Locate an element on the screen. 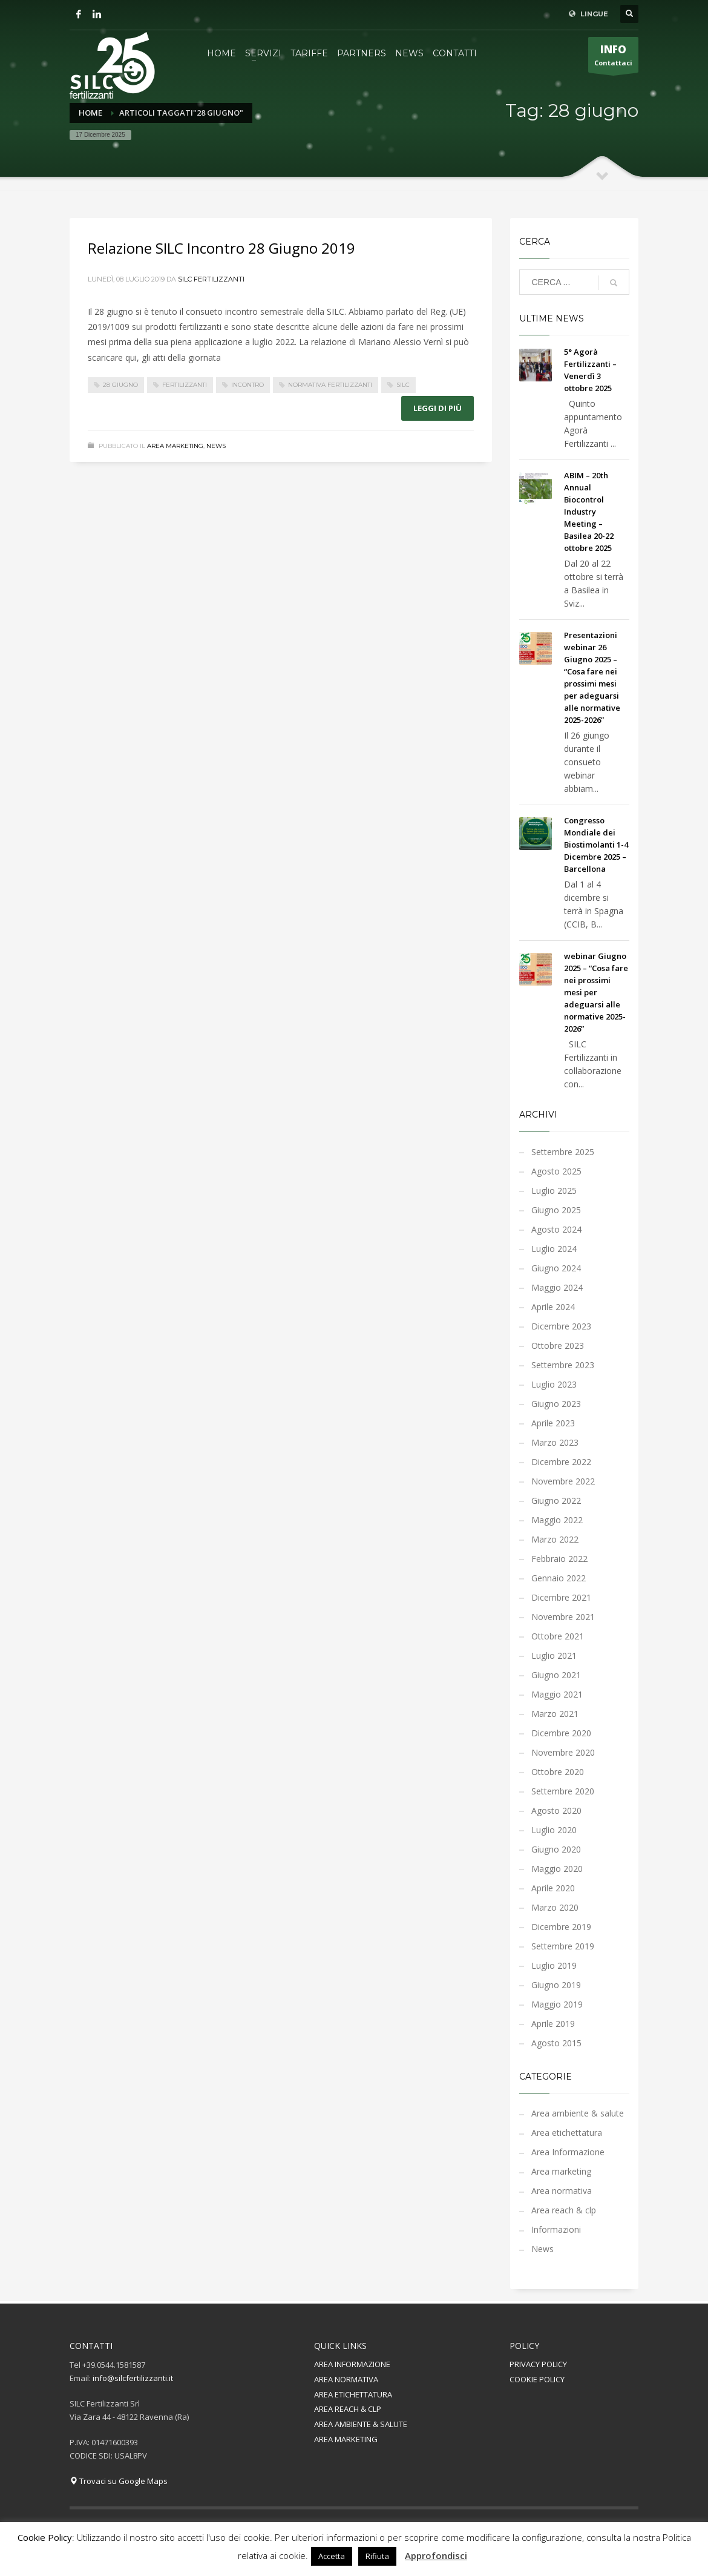 This screenshot has width=708, height=2576. Giugno 2024 is located at coordinates (556, 1268).